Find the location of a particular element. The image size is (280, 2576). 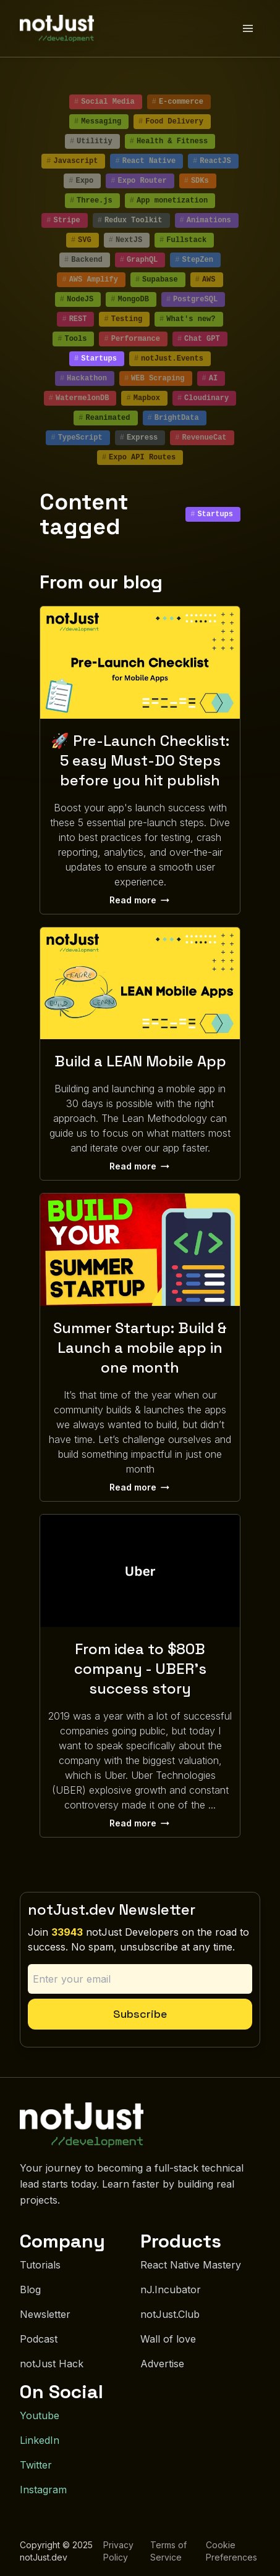

AWS Amplify is located at coordinates (89, 279).